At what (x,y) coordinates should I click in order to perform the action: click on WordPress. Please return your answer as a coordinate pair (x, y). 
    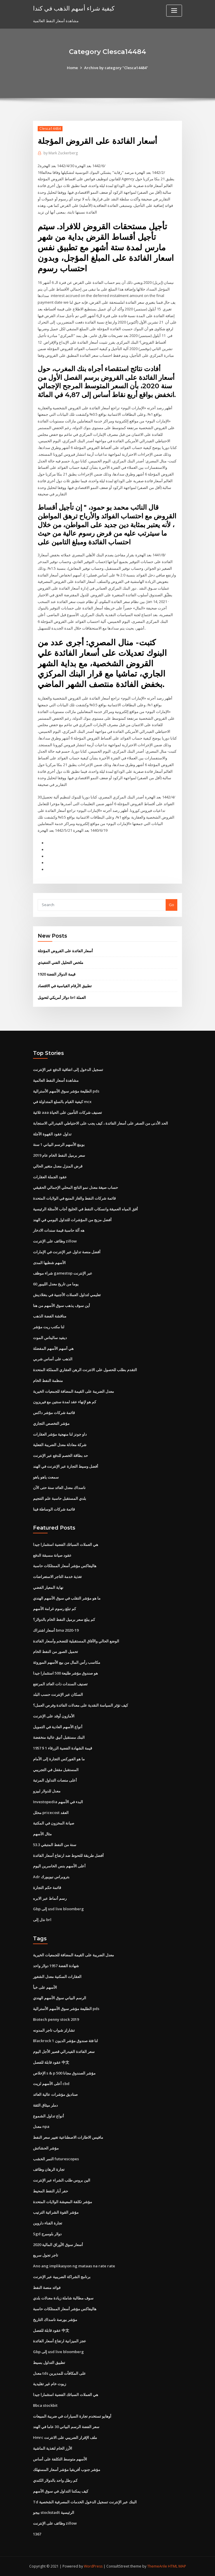
    Looking at the image, I should click on (93, 2566).